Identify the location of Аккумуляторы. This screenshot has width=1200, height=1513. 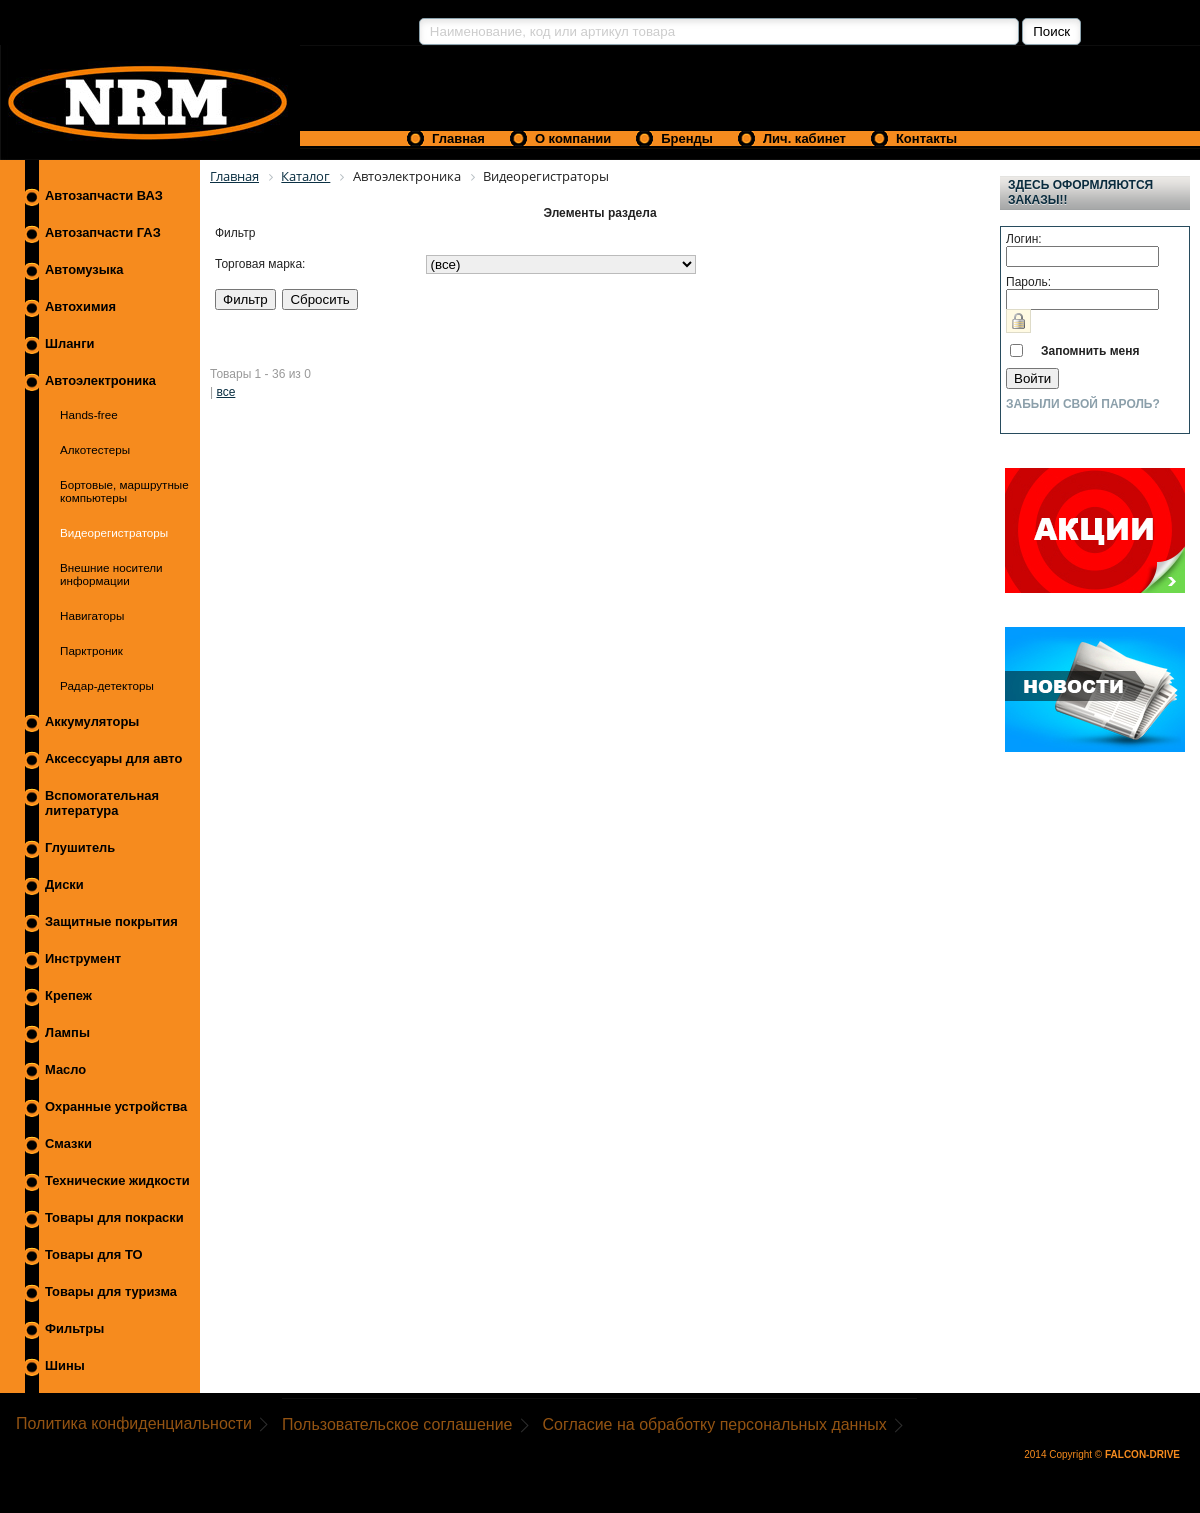
(92, 721).